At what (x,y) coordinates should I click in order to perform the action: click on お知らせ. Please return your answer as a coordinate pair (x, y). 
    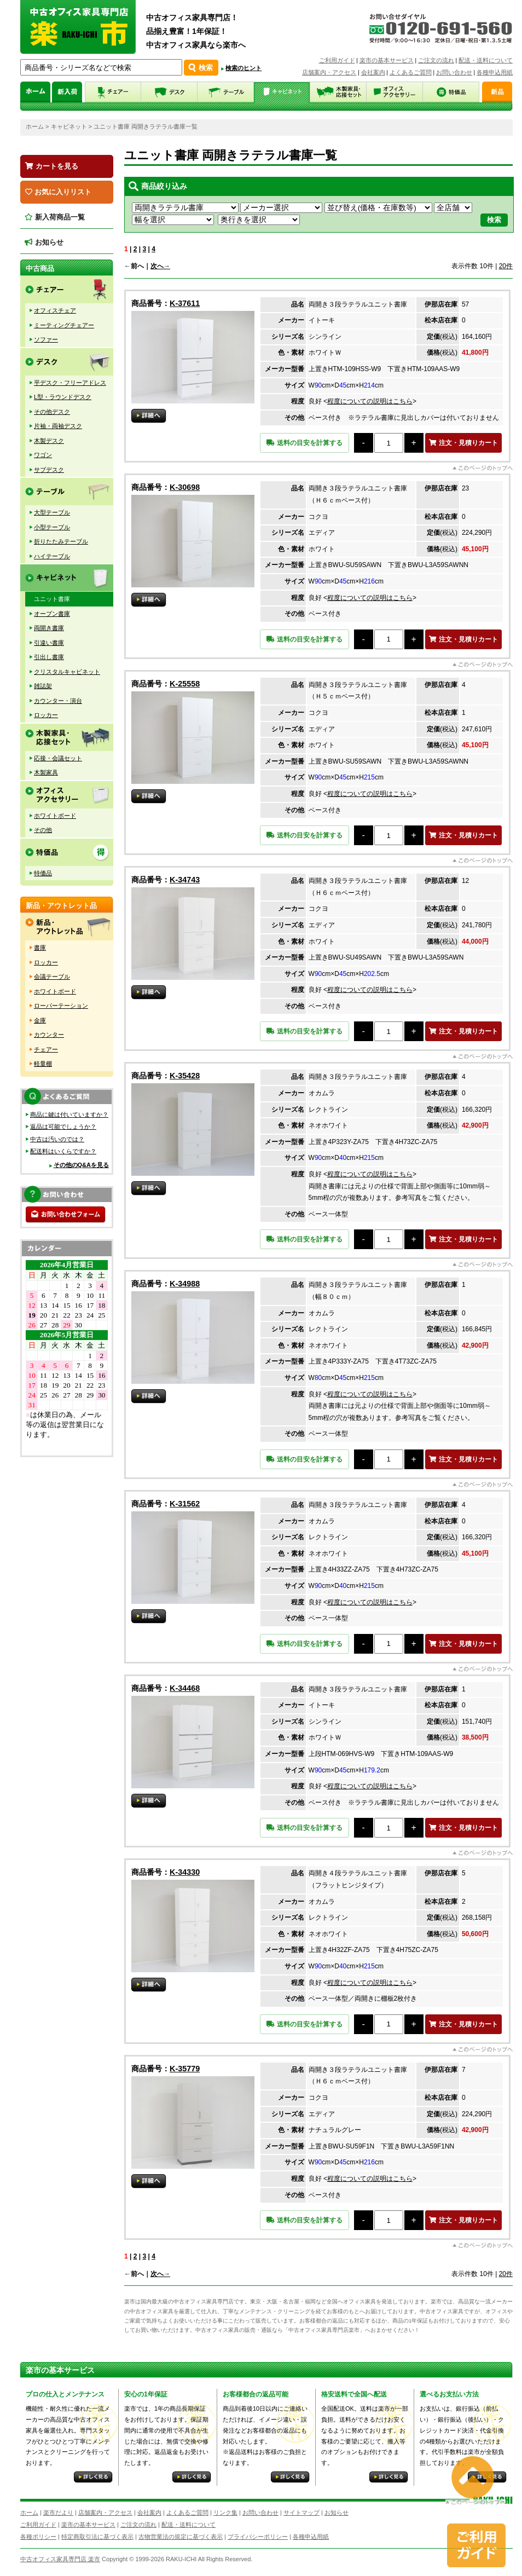
    Looking at the image, I should click on (44, 242).